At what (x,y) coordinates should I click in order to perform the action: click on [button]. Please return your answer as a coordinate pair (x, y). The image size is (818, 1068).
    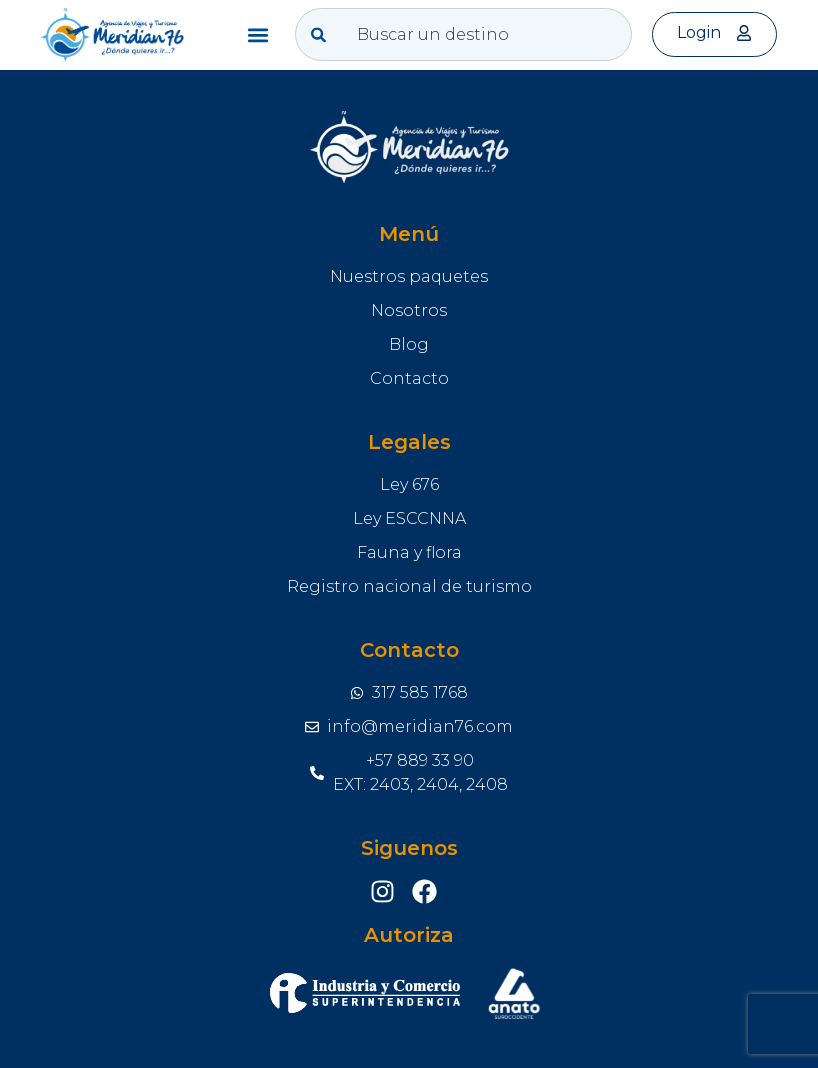
    Looking at the image, I should click on (258, 34).